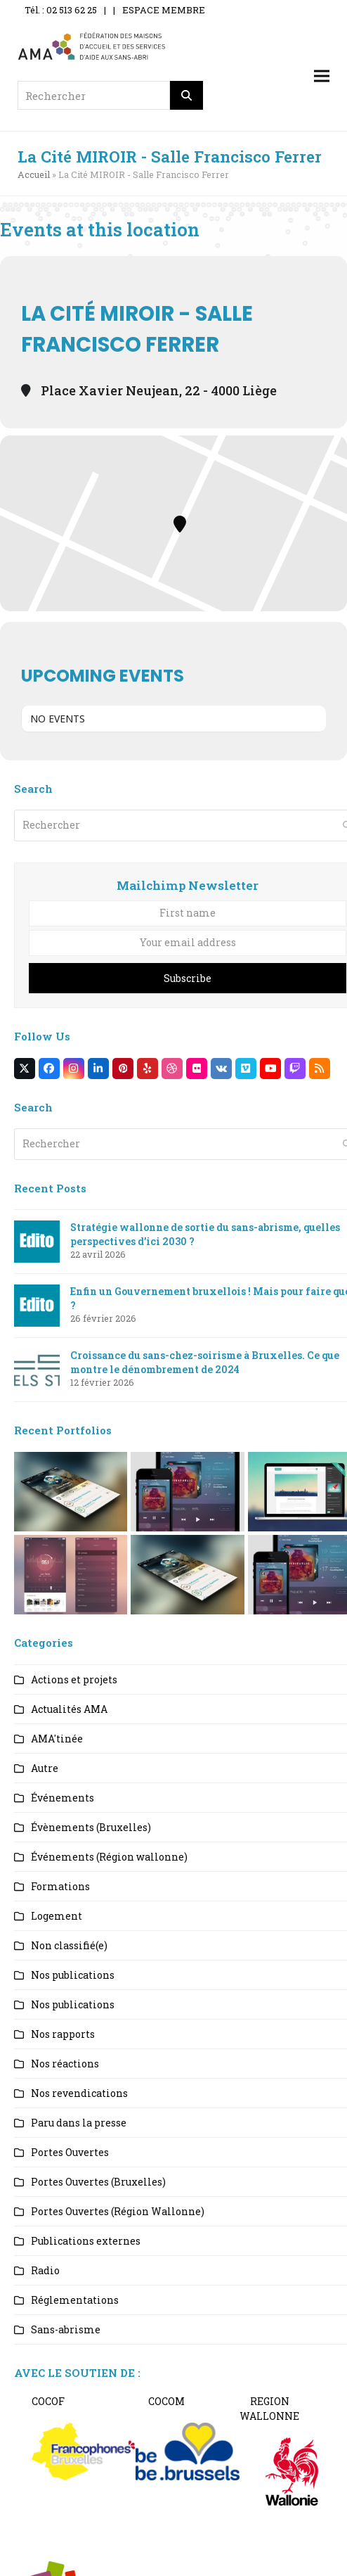  What do you see at coordinates (98, 2181) in the screenshot?
I see `Portes Ouvertes (Bruxelles)` at bounding box center [98, 2181].